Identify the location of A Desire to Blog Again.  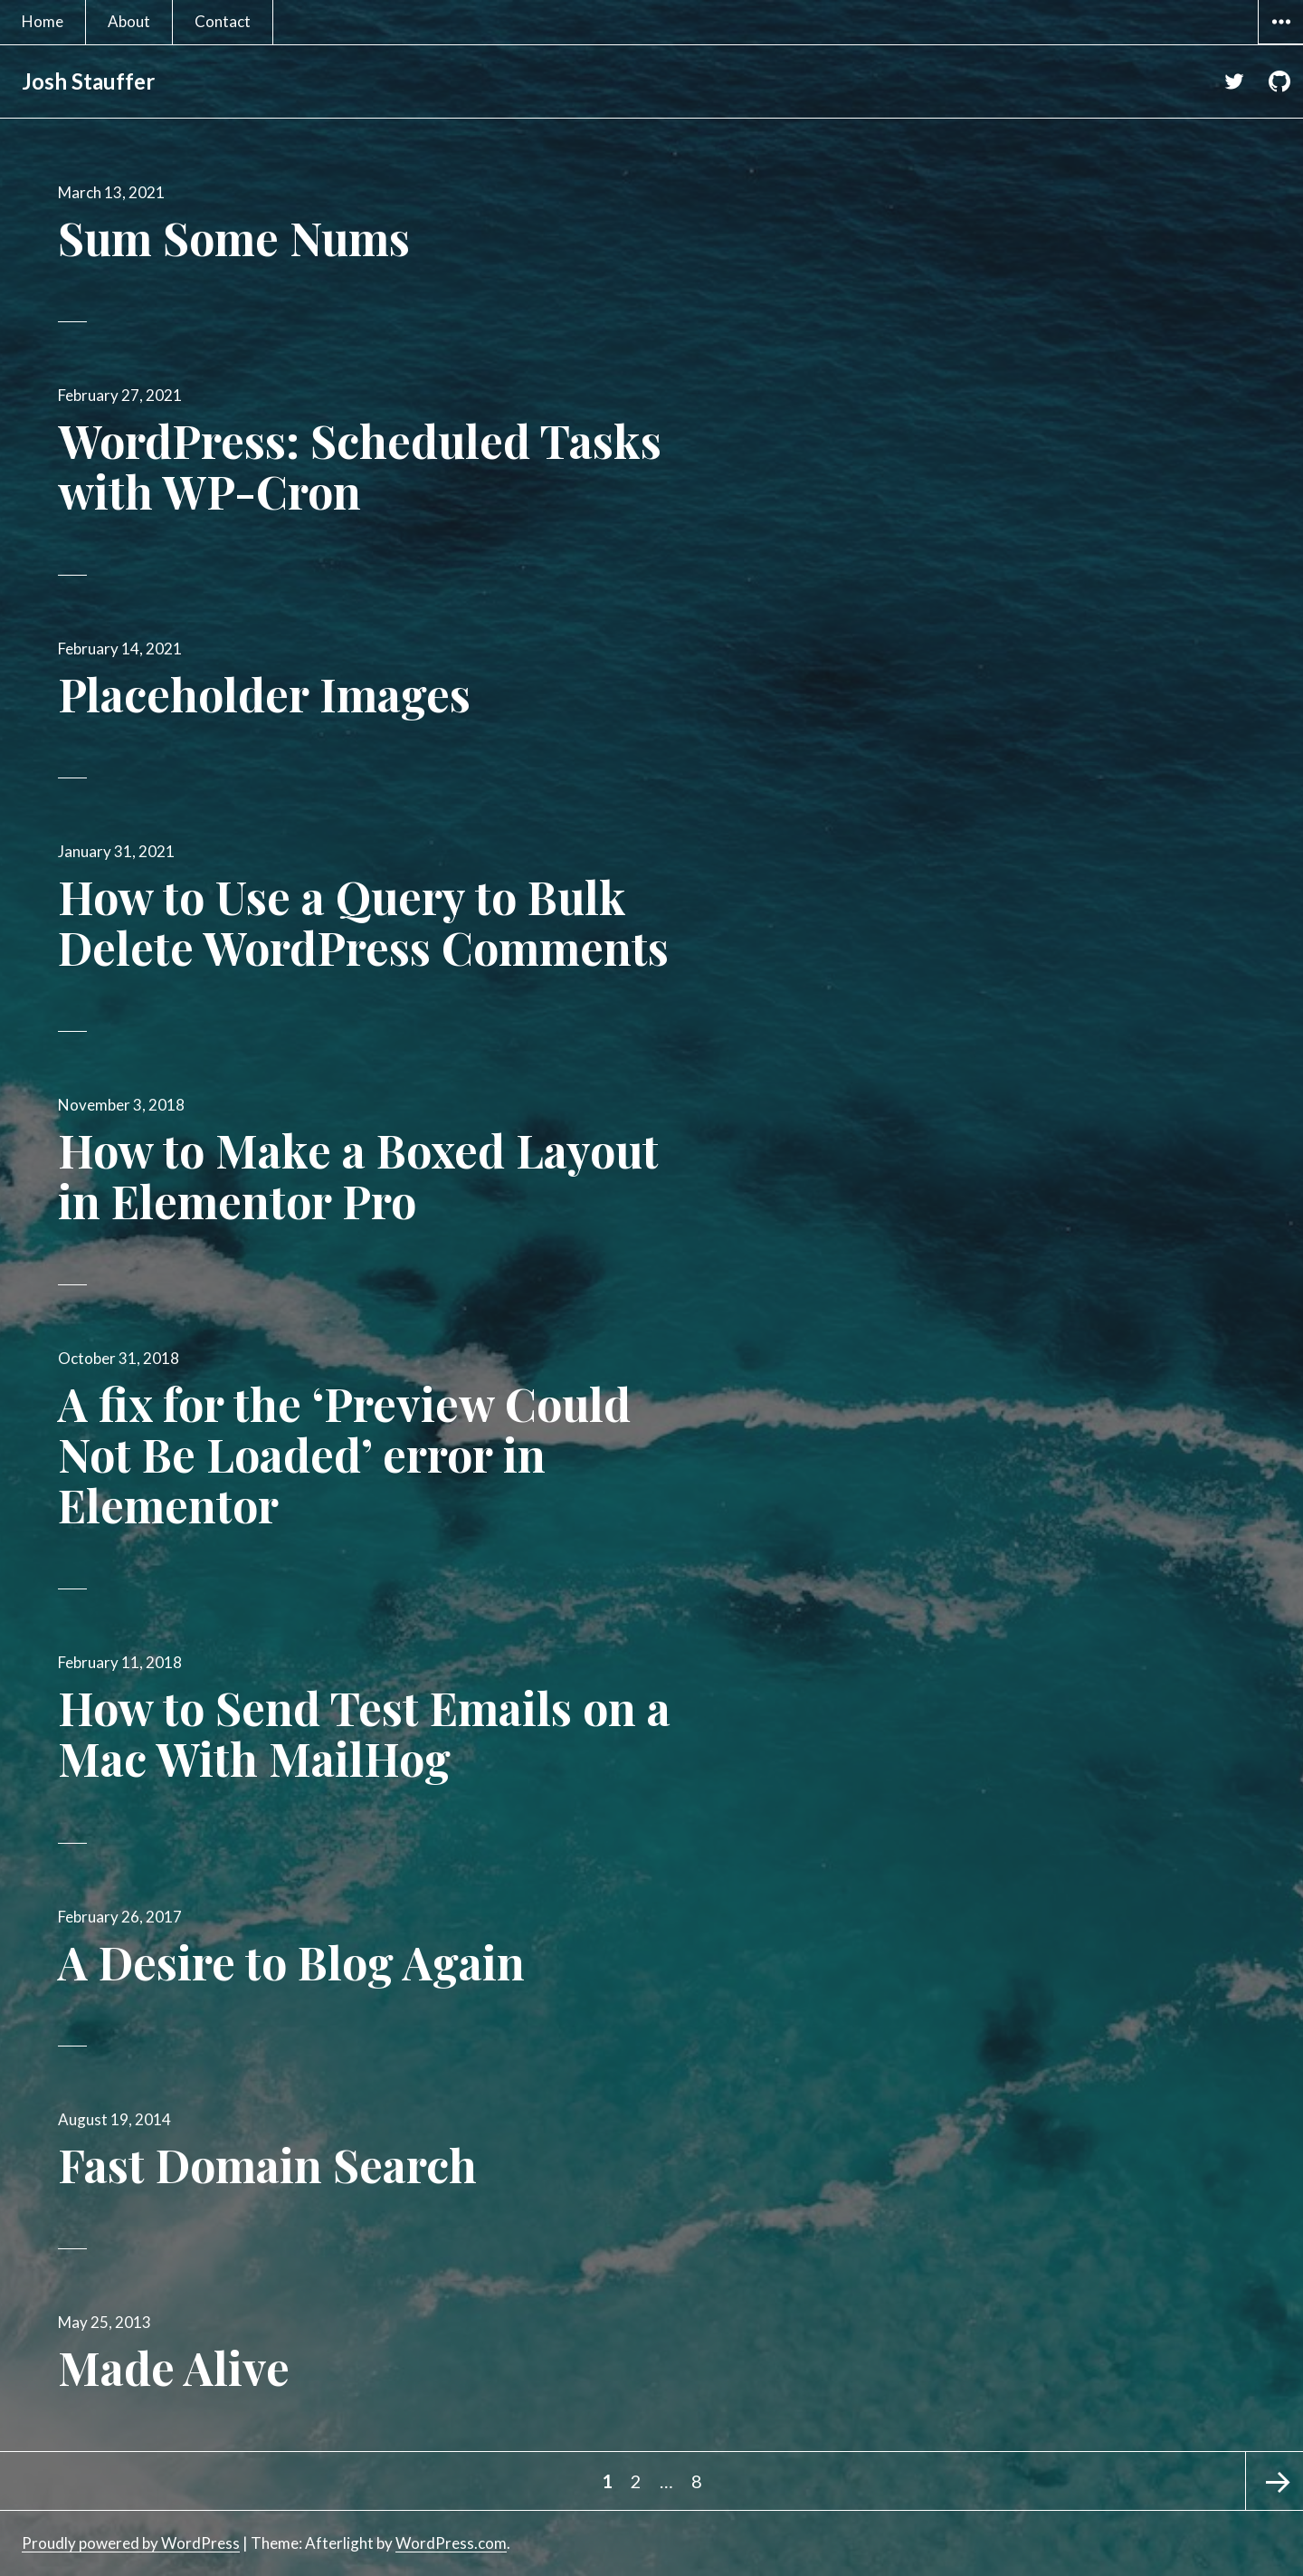
(291, 1962).